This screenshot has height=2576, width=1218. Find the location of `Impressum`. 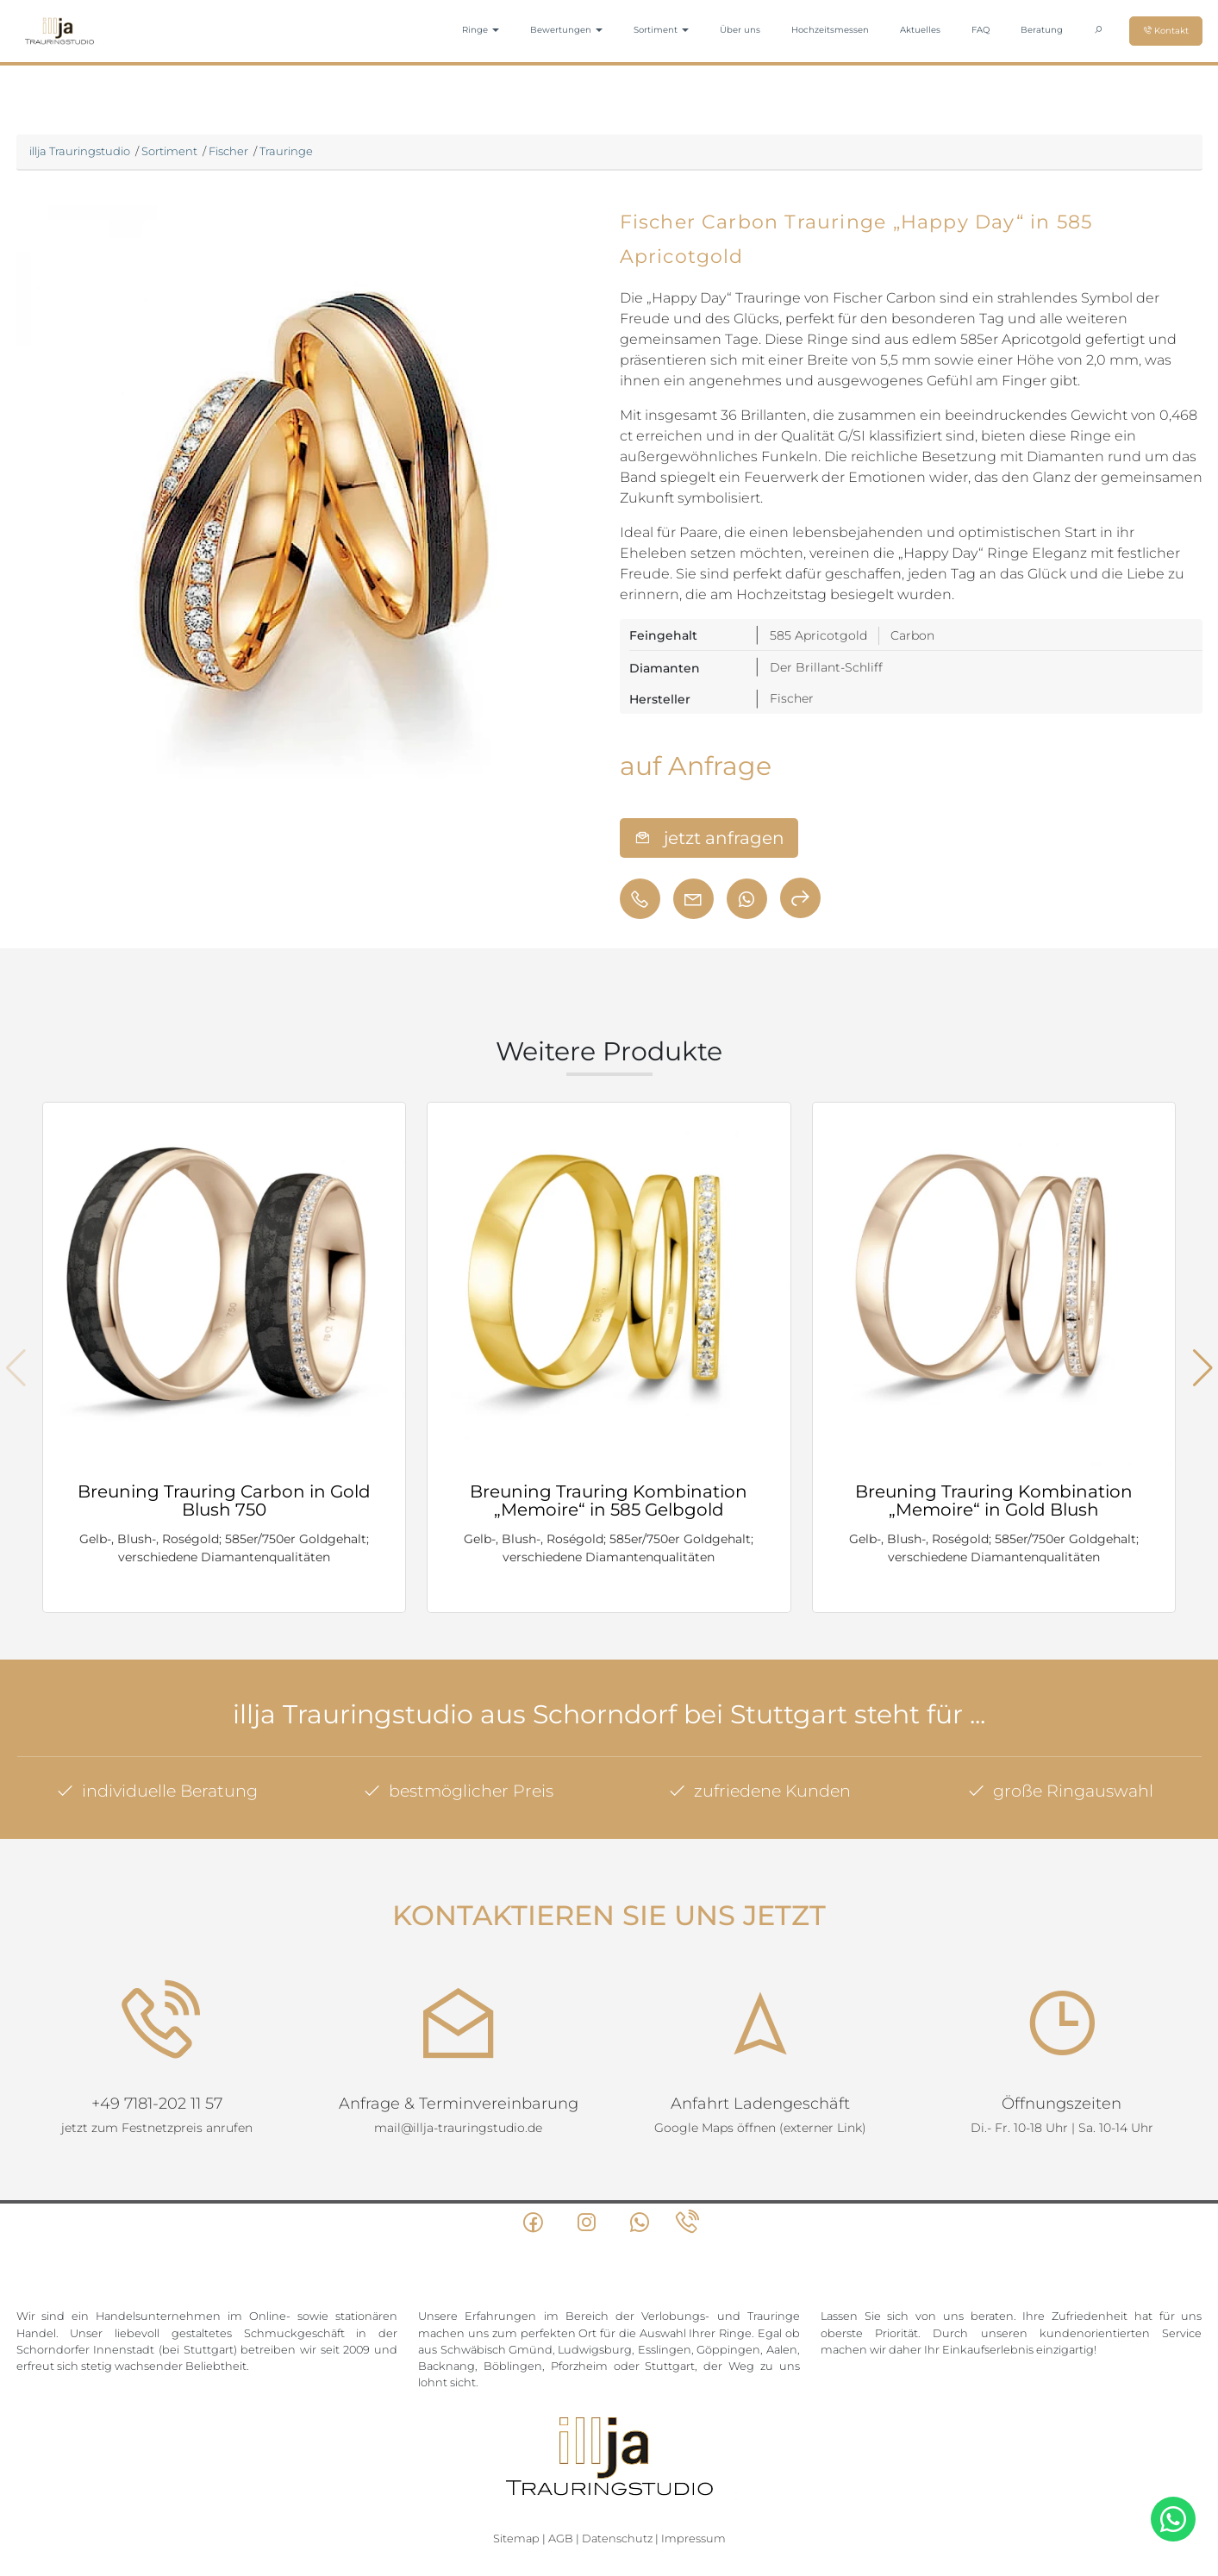

Impressum is located at coordinates (693, 2500).